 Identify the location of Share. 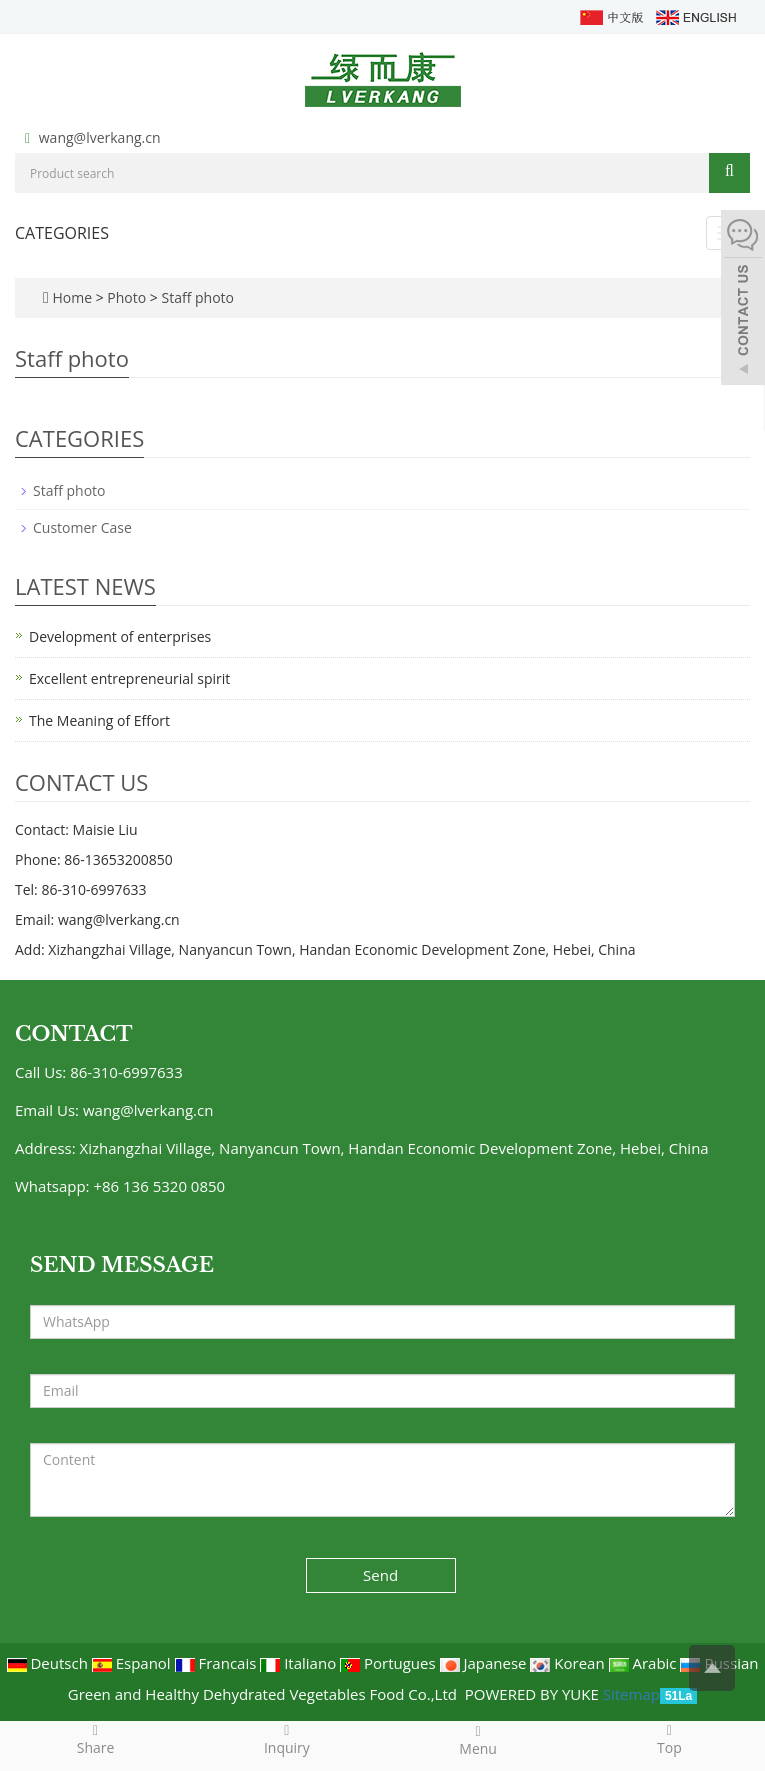
(95, 1739).